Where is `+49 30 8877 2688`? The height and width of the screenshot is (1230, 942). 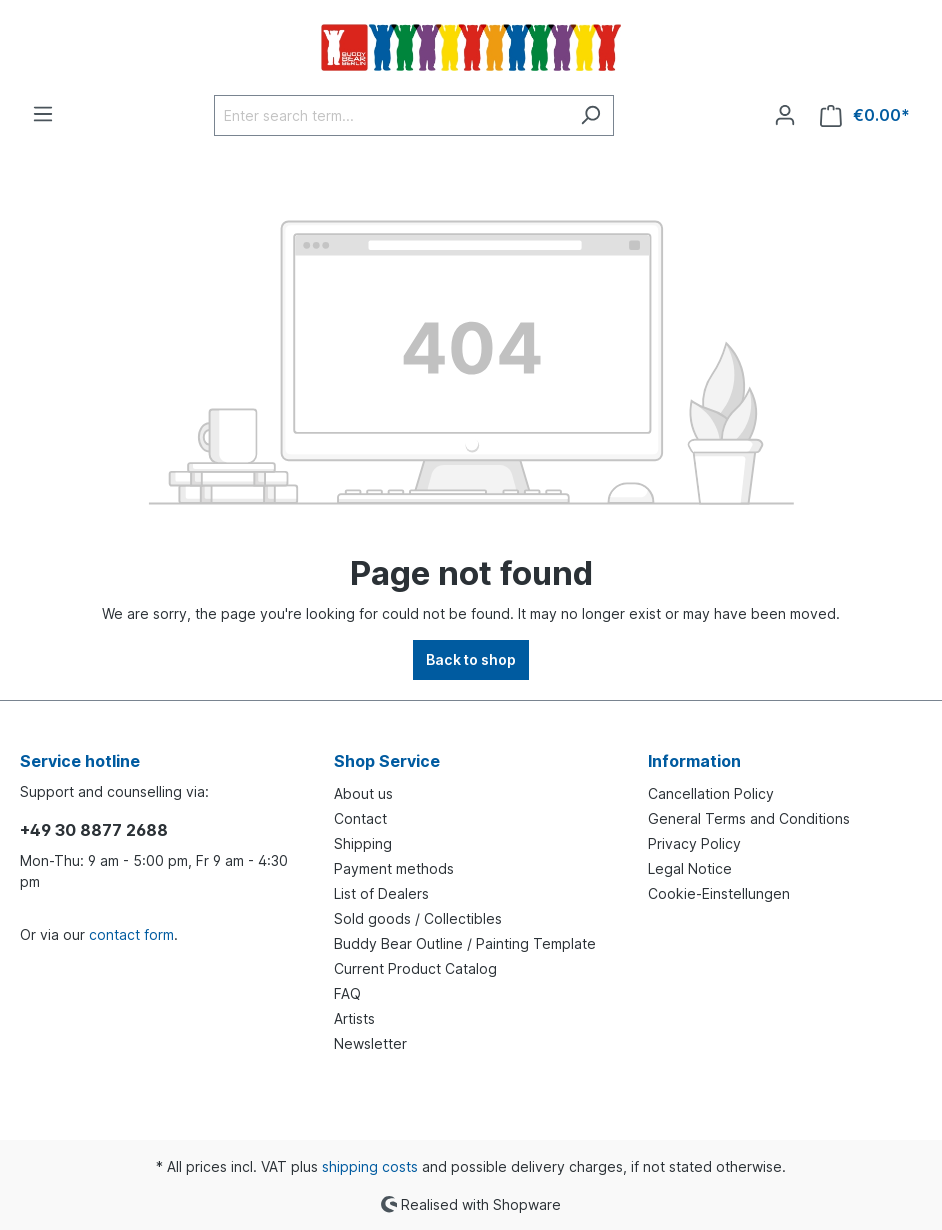
+49 30 8877 2688 is located at coordinates (94, 830).